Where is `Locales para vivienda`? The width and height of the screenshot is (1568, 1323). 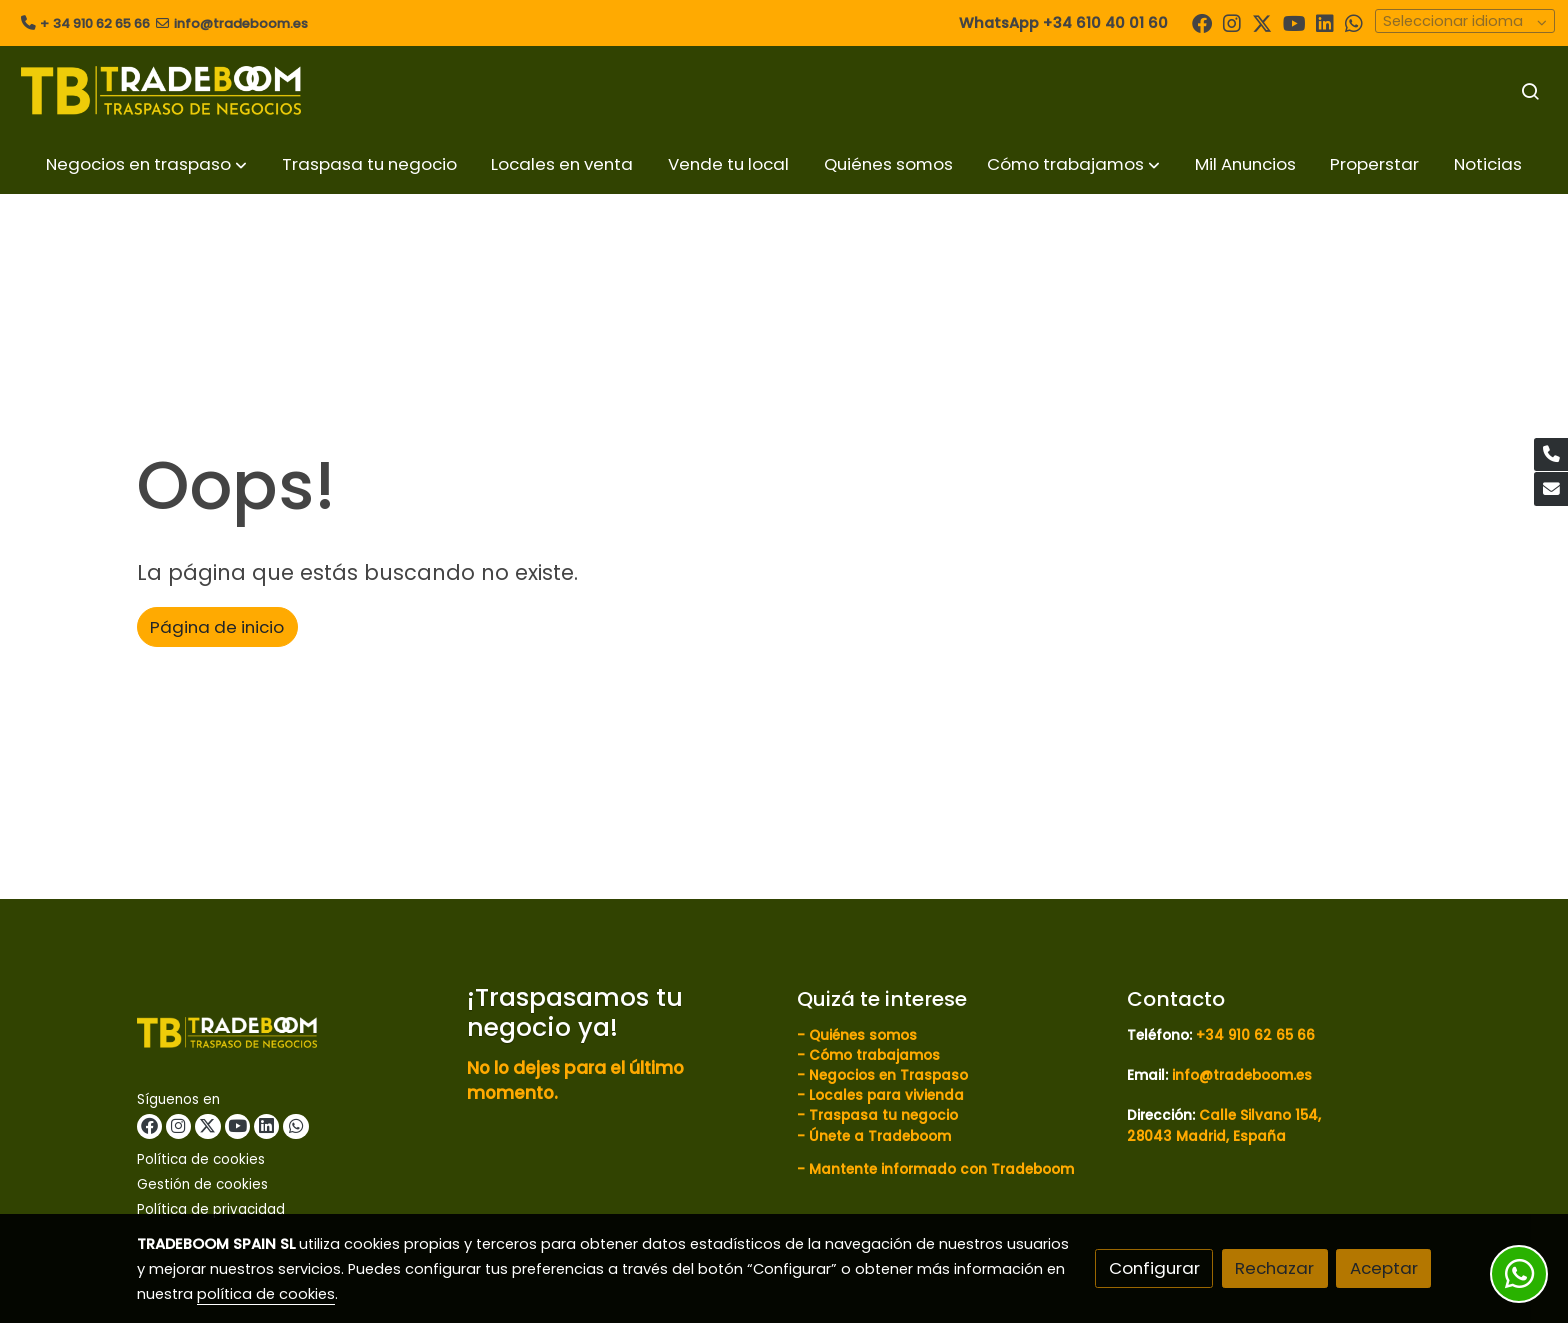 Locales para vivienda is located at coordinates (886, 1095).